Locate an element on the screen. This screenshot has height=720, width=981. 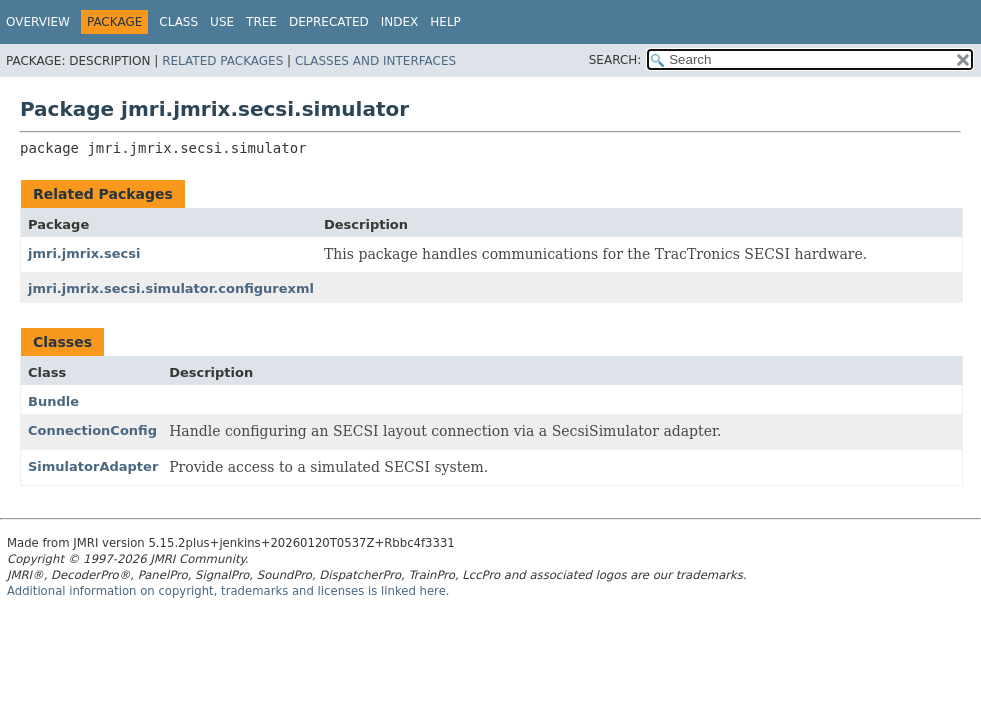
Deprecated is located at coordinates (329, 22).